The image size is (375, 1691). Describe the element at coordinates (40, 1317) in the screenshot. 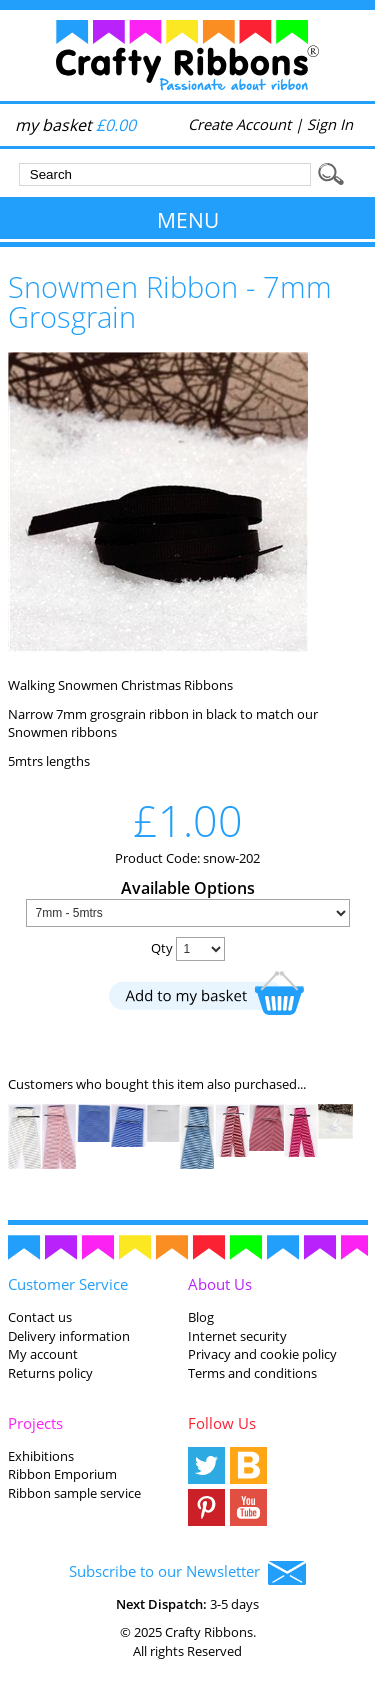

I see `Contact us` at that location.